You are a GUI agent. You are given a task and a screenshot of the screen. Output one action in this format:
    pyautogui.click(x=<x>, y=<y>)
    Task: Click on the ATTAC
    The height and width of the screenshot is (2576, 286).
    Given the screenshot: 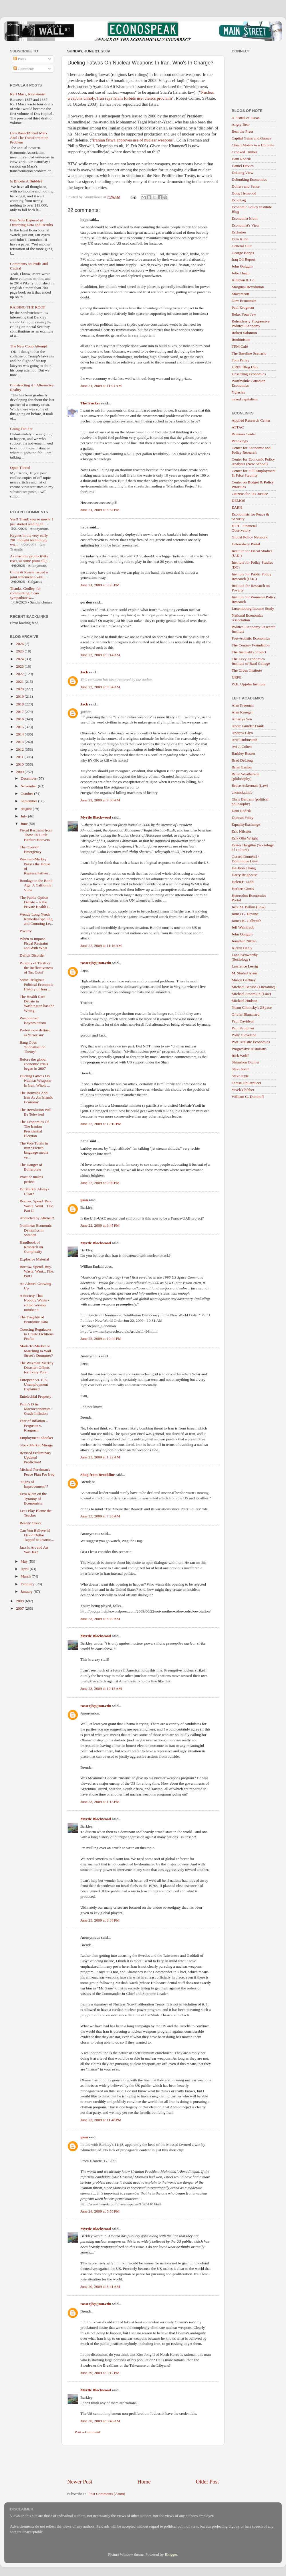 What is the action you would take?
    pyautogui.click(x=238, y=427)
    